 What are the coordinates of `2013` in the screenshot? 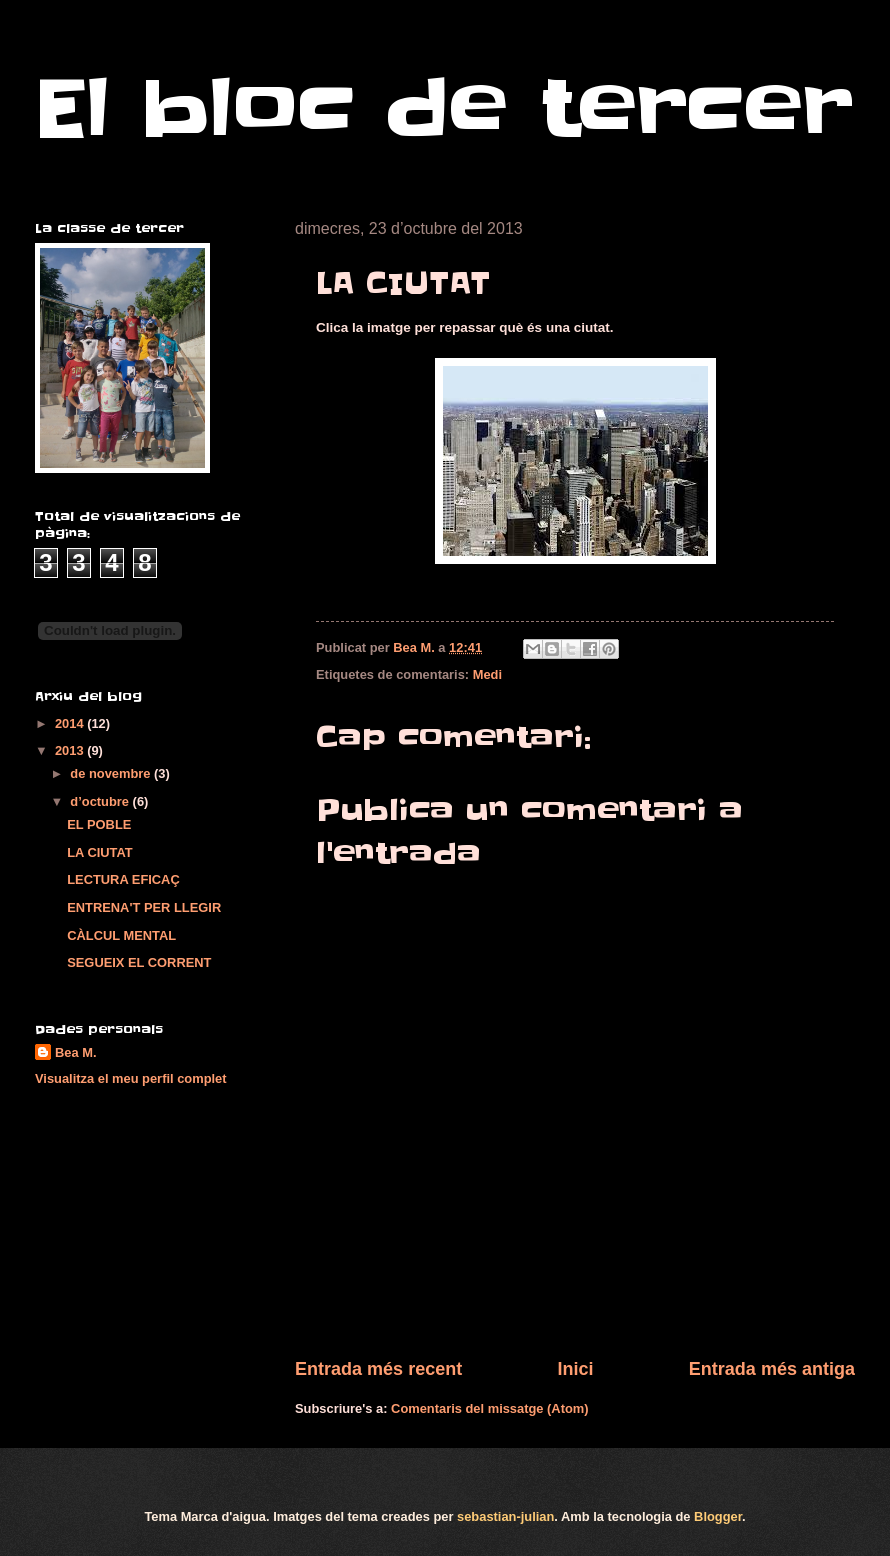 It's located at (71, 750).